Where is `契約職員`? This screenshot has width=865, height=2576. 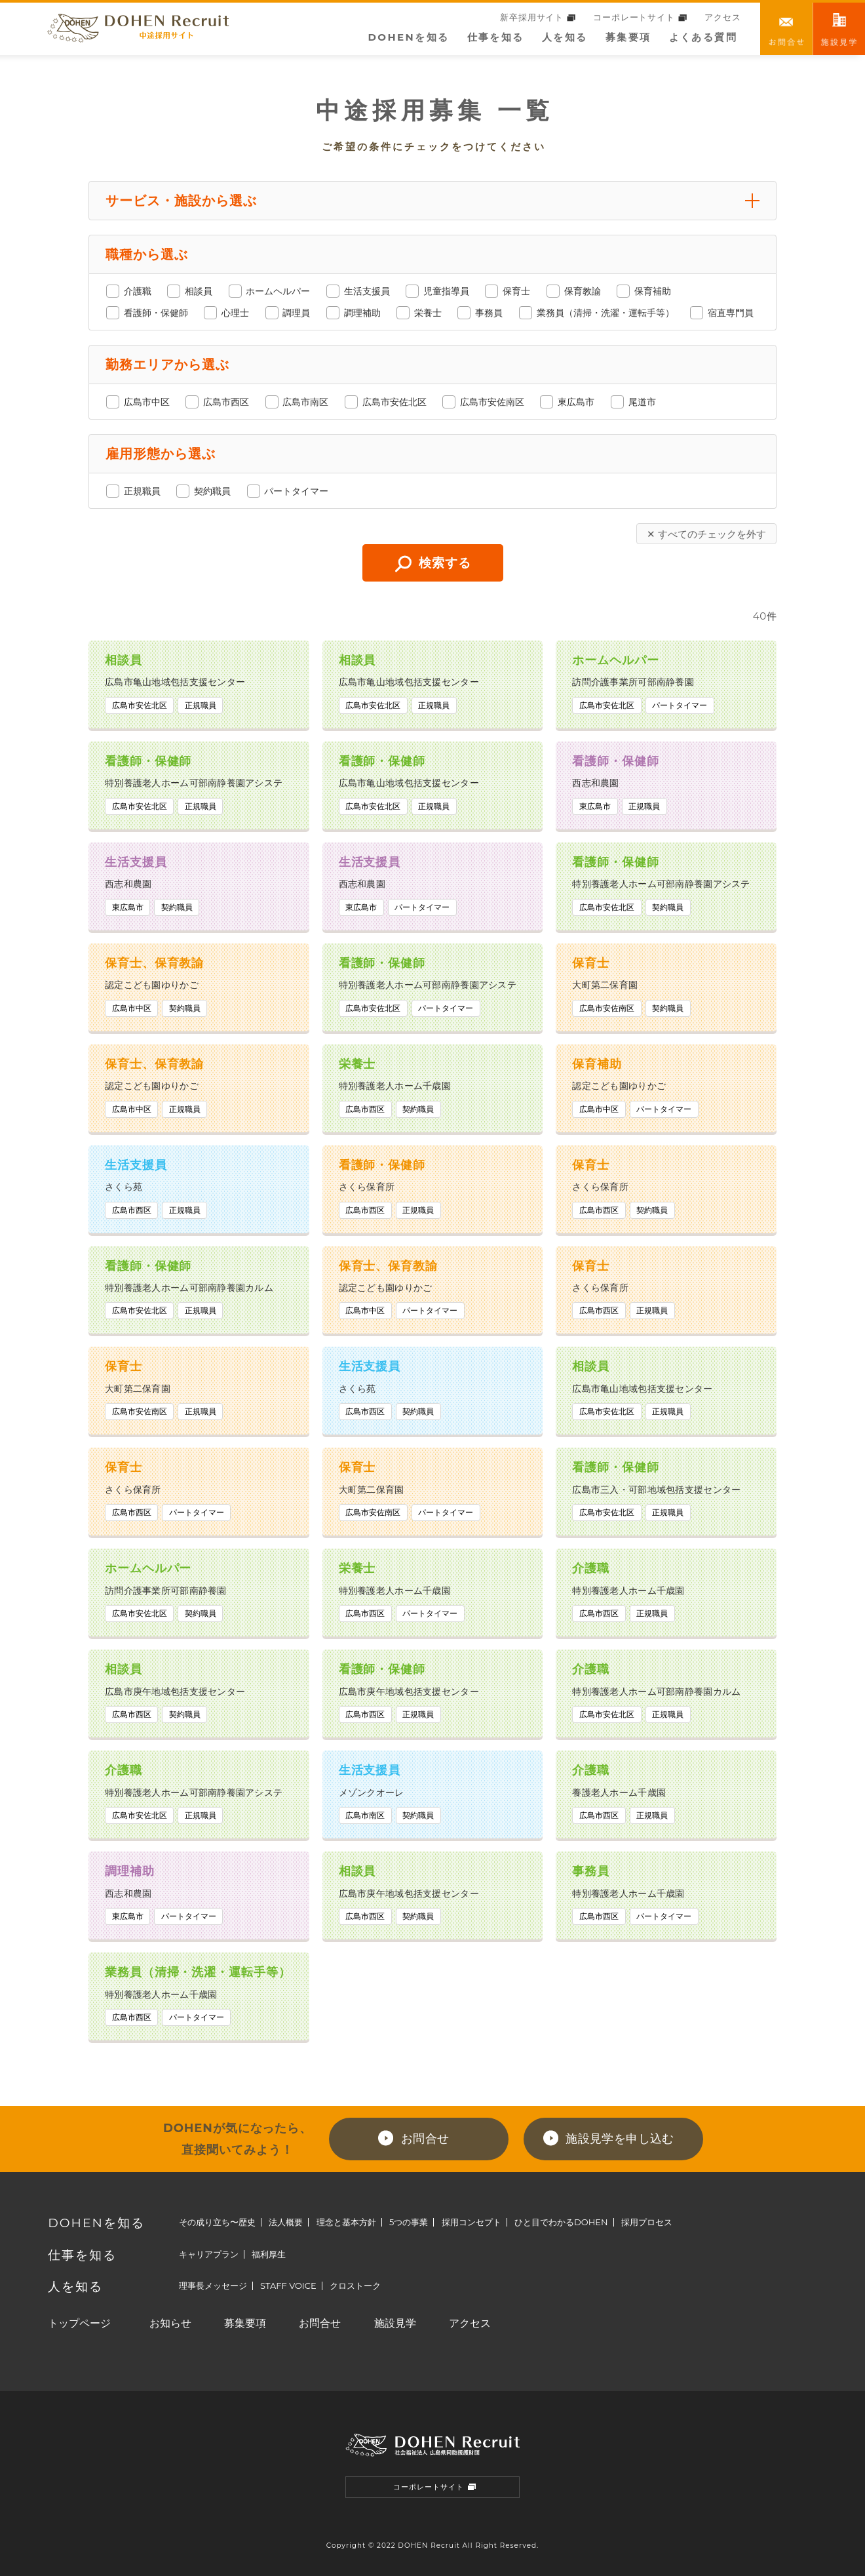
契約職員 is located at coordinates (212, 491).